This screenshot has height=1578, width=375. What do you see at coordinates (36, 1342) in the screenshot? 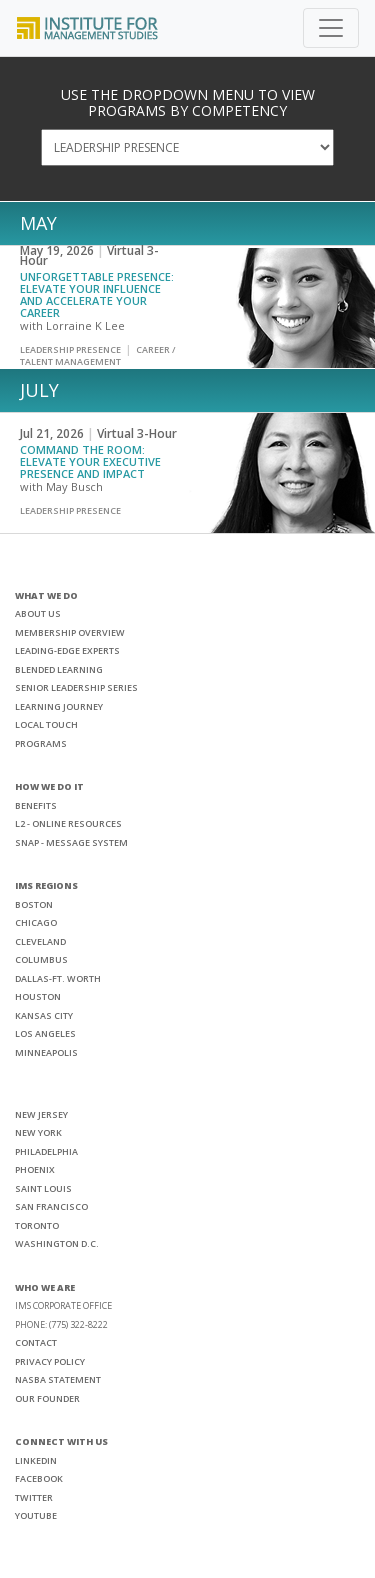
I see `CONTACT` at bounding box center [36, 1342].